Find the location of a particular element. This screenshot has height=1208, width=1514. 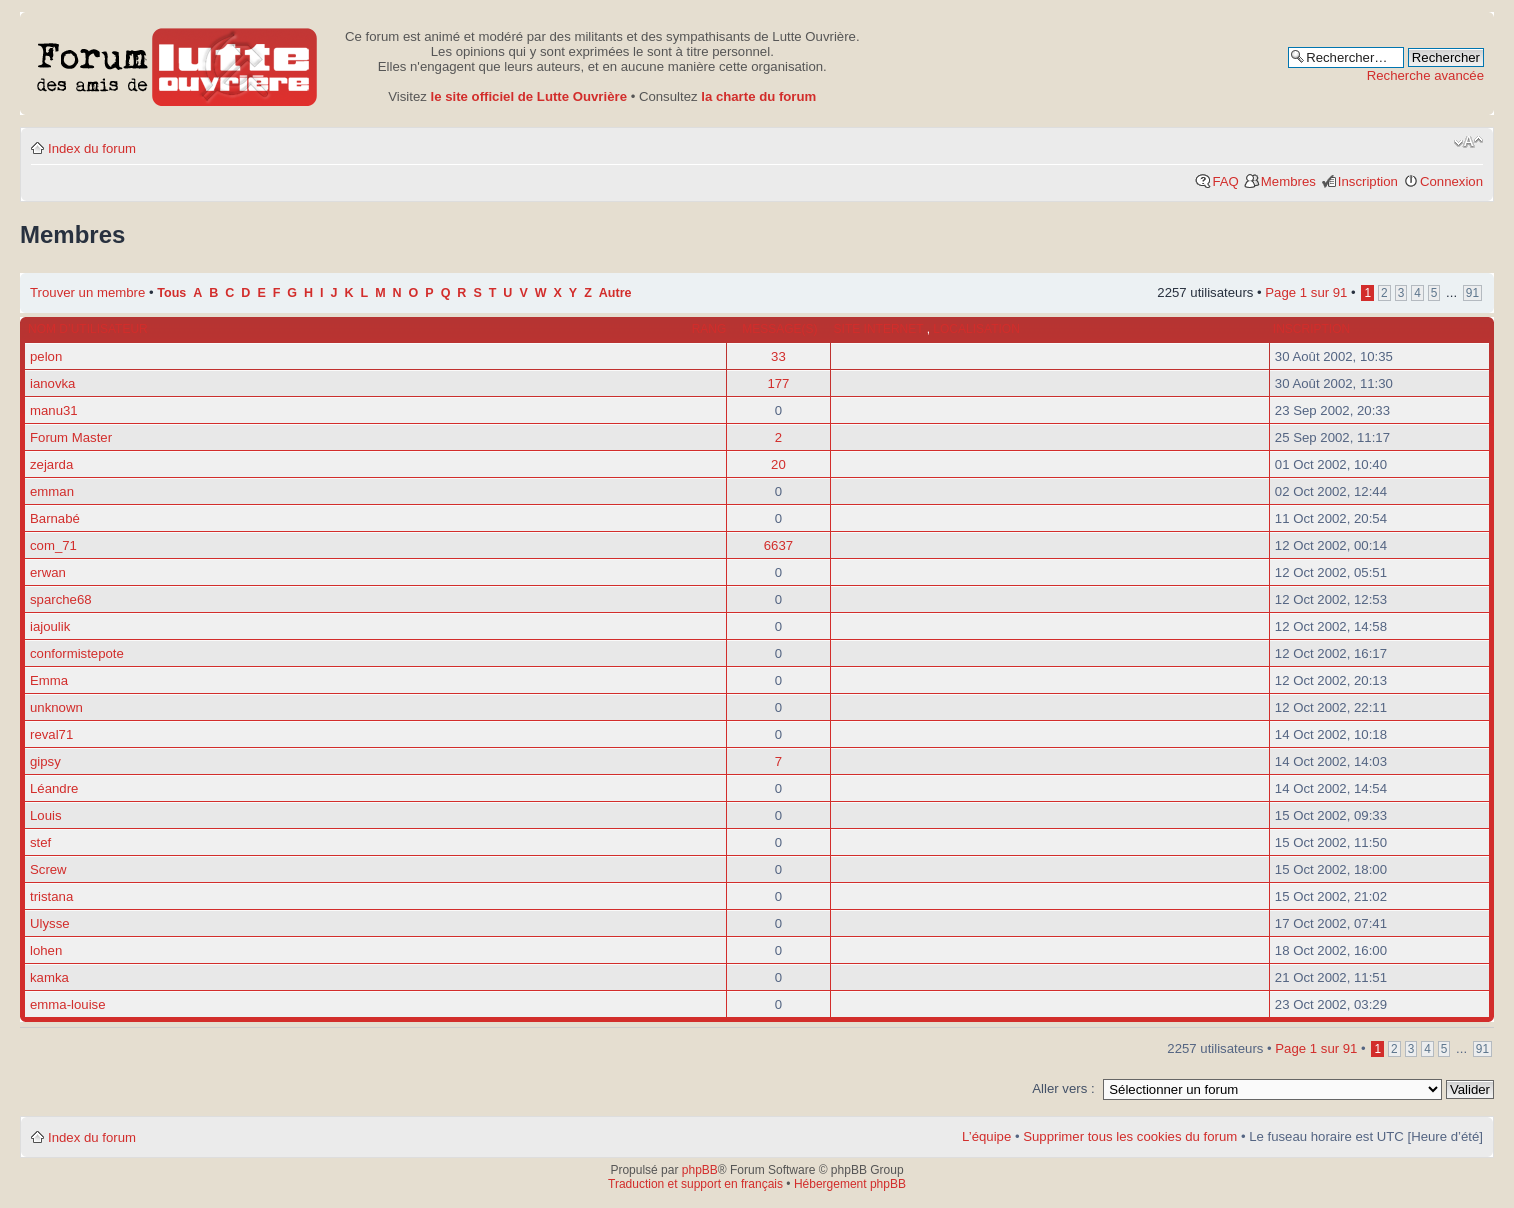

Recherche avancée is located at coordinates (1425, 75).